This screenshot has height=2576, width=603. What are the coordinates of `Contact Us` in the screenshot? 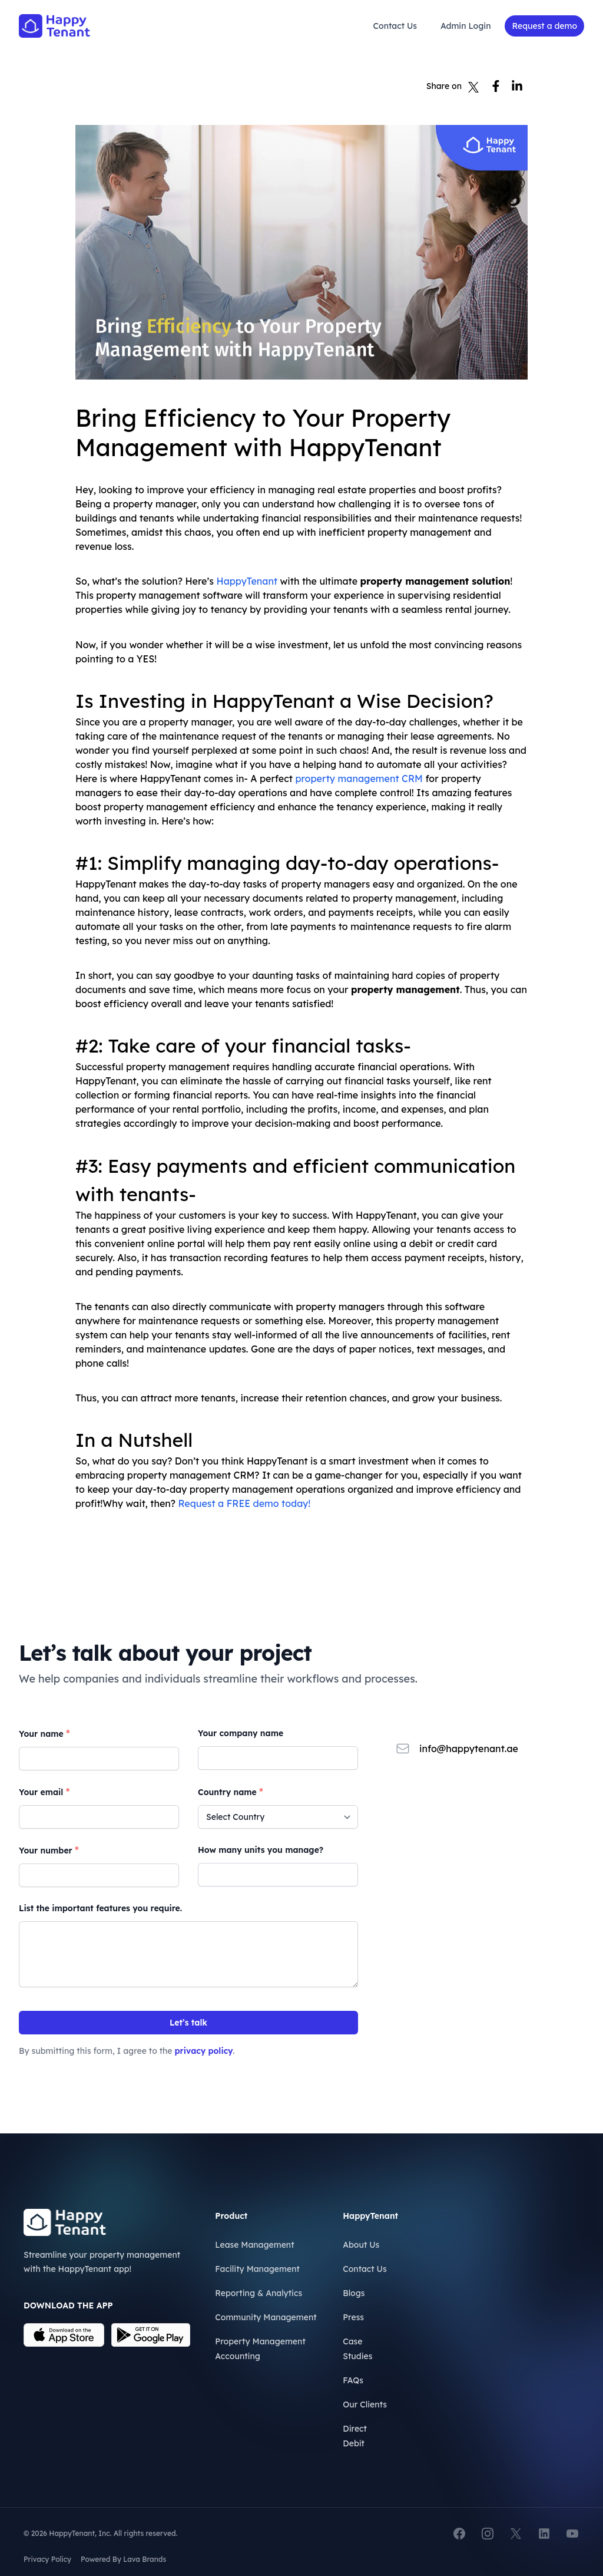 It's located at (395, 26).